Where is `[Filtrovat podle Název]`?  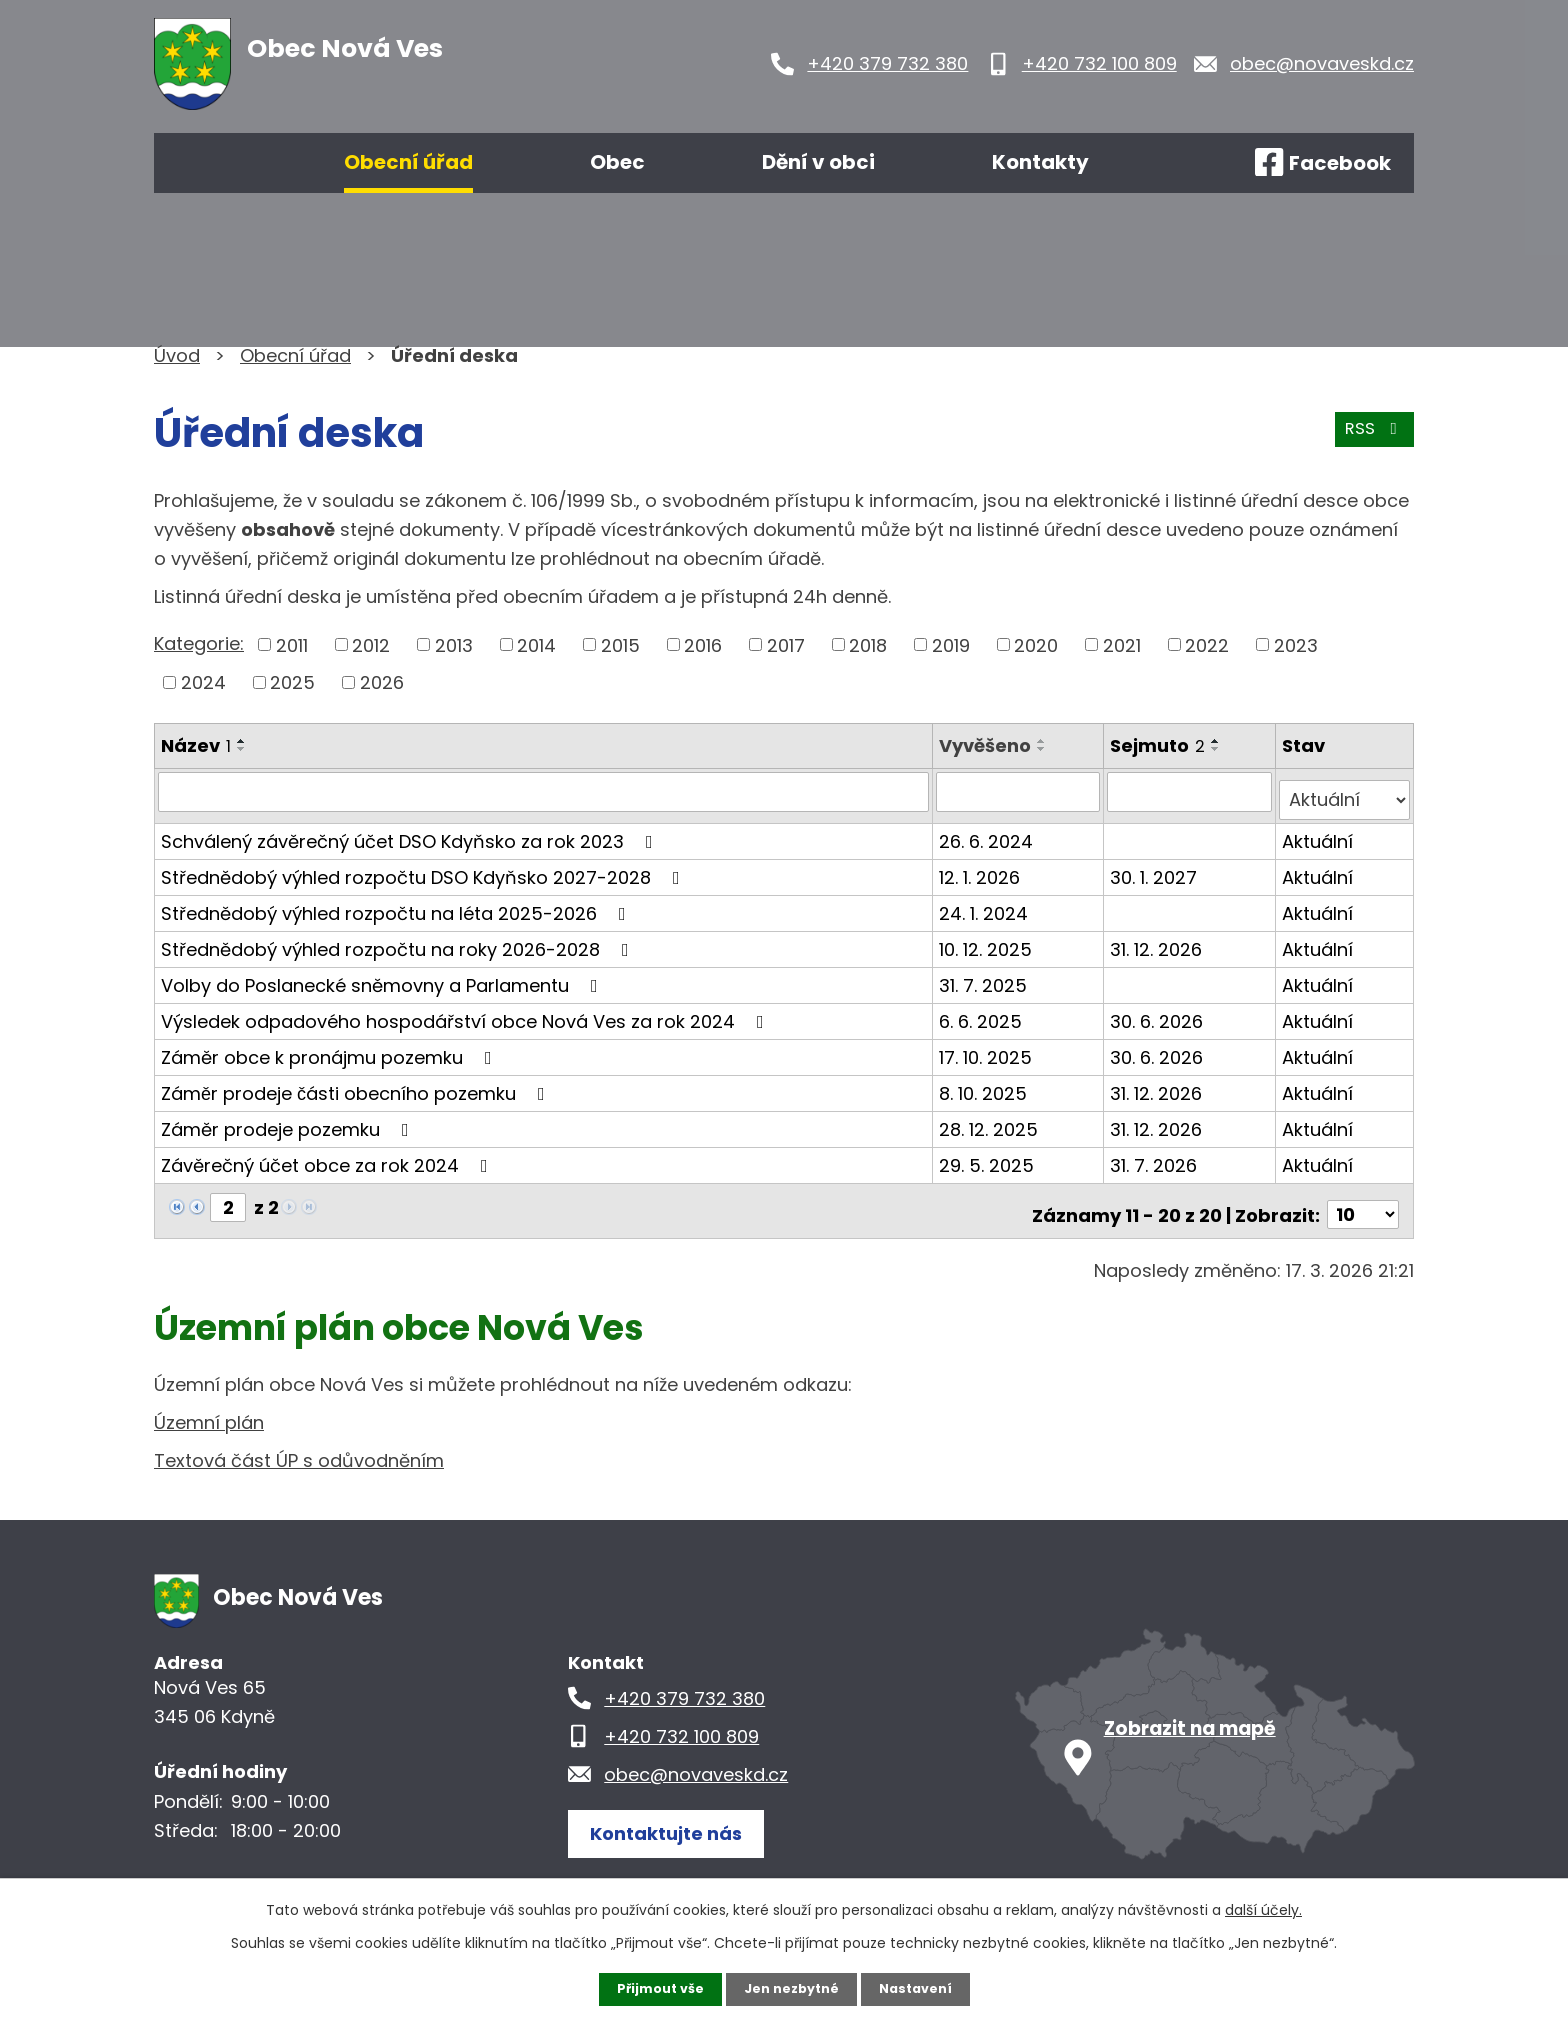 [Filtrovat podle Název] is located at coordinates (545, 791).